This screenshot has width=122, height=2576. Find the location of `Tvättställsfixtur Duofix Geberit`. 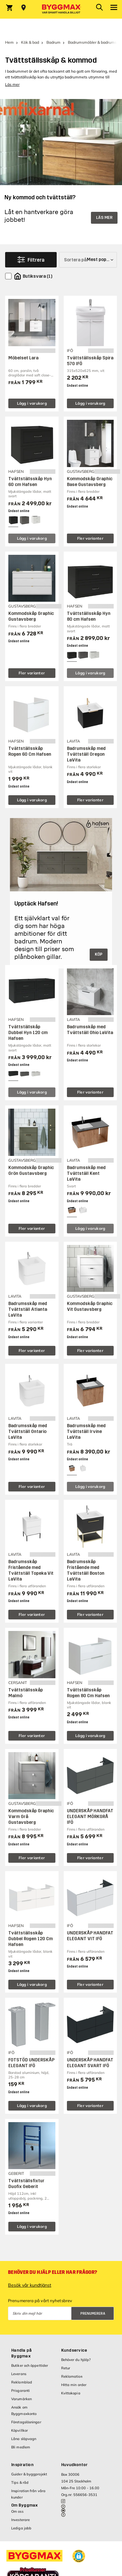

Tvättställsfixtur Duofix Geberit is located at coordinates (26, 2183).